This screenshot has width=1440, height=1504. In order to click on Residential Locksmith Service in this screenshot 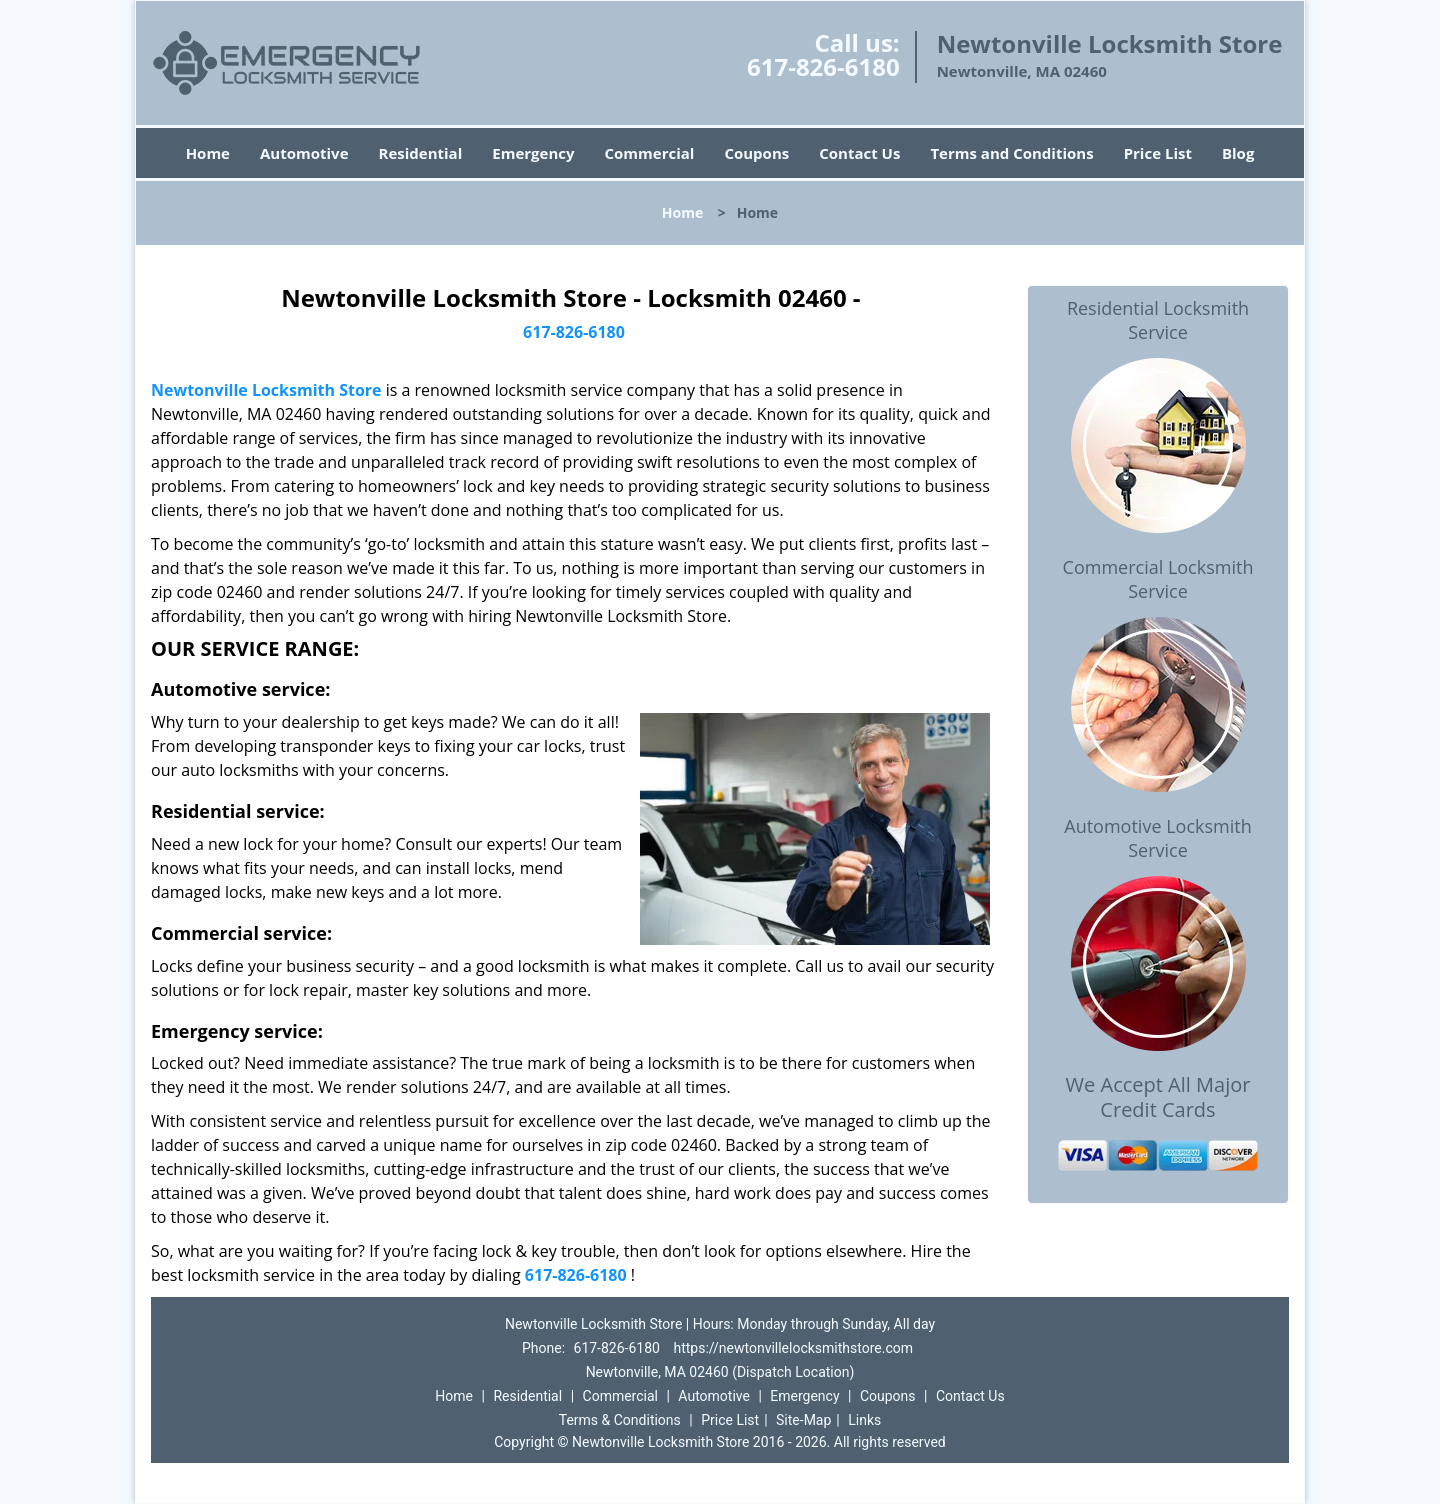, I will do `click(1158, 320)`.